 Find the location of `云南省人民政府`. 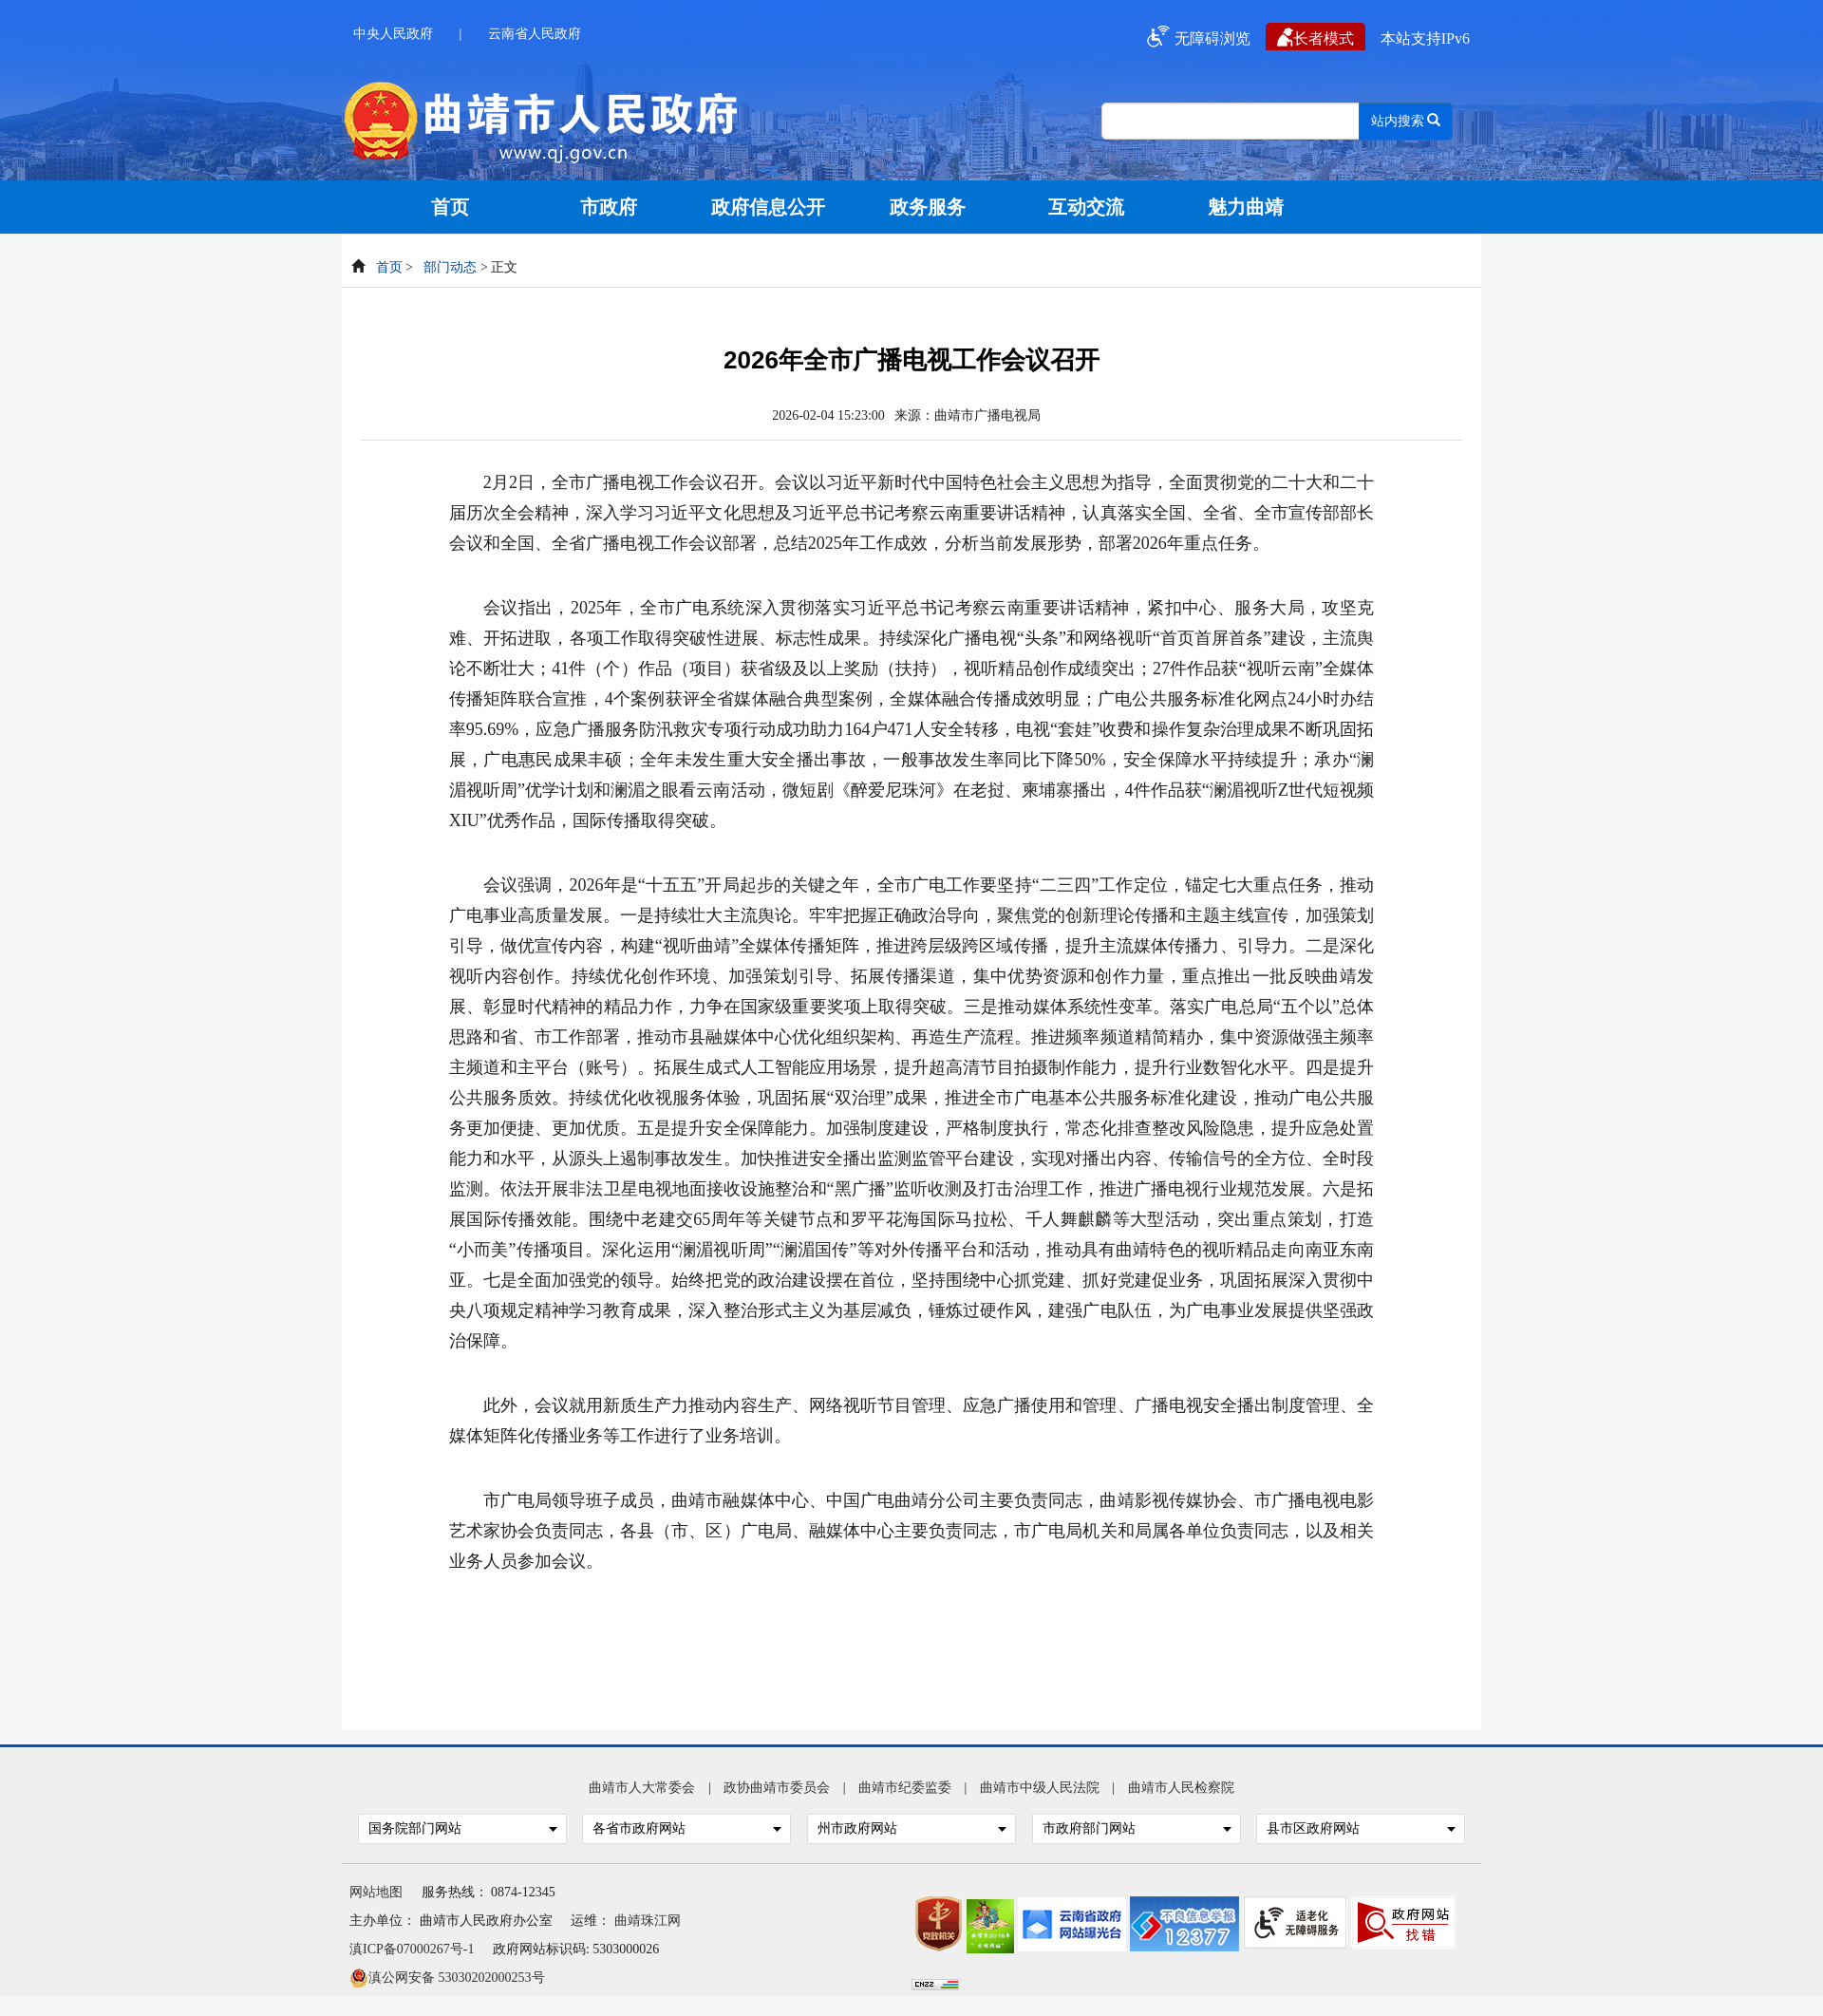

云南省人民政府 is located at coordinates (534, 34).